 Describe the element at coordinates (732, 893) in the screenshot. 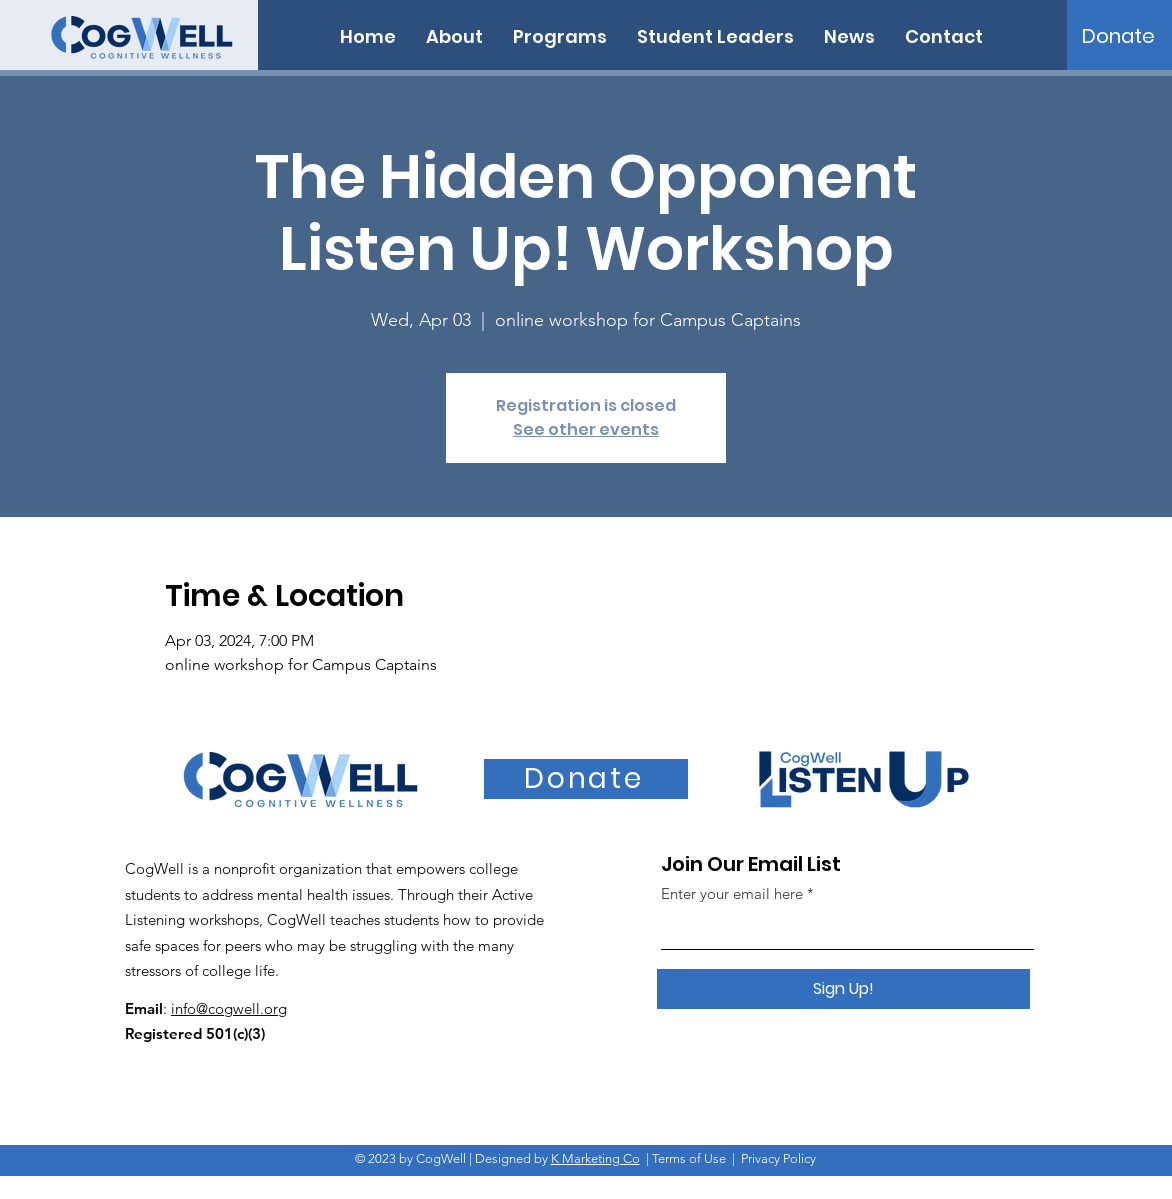

I see `Enter your email here` at that location.